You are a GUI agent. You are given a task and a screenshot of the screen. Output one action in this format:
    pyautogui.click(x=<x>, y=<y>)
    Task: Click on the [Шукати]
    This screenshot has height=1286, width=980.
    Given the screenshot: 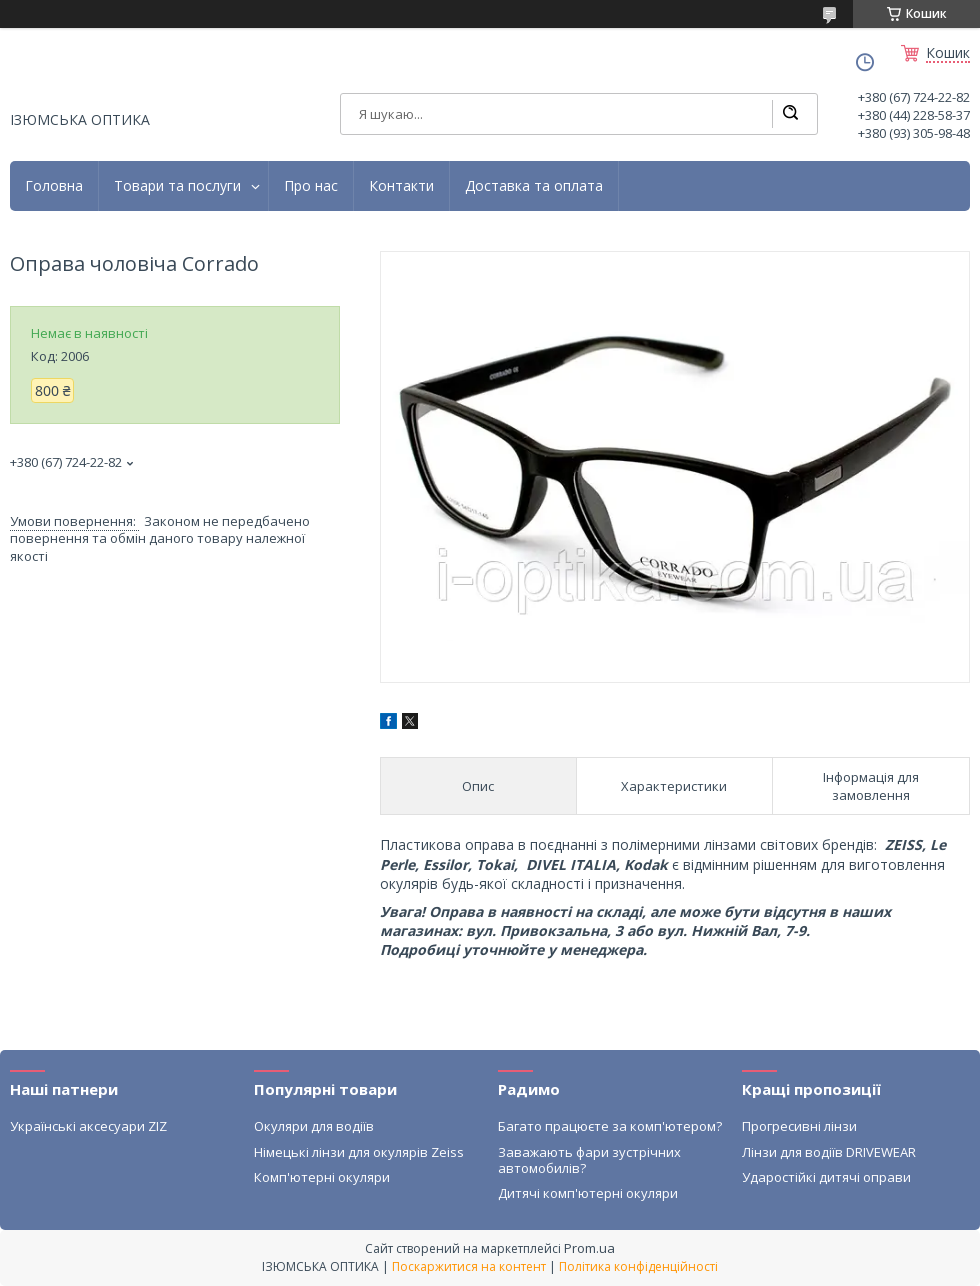 What is the action you would take?
    pyautogui.click(x=790, y=114)
    